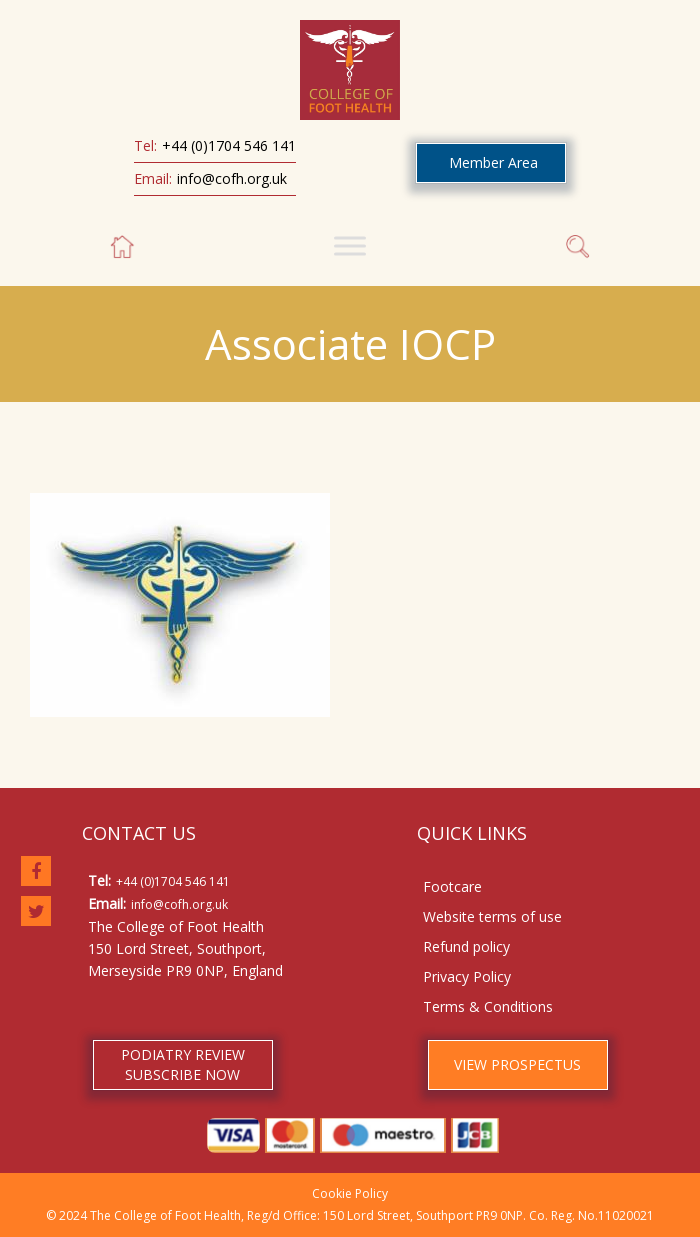 The image size is (700, 1237). What do you see at coordinates (183, 1064) in the screenshot?
I see `PODIATRY REVIEW SUBSCRIBE NOW` at bounding box center [183, 1064].